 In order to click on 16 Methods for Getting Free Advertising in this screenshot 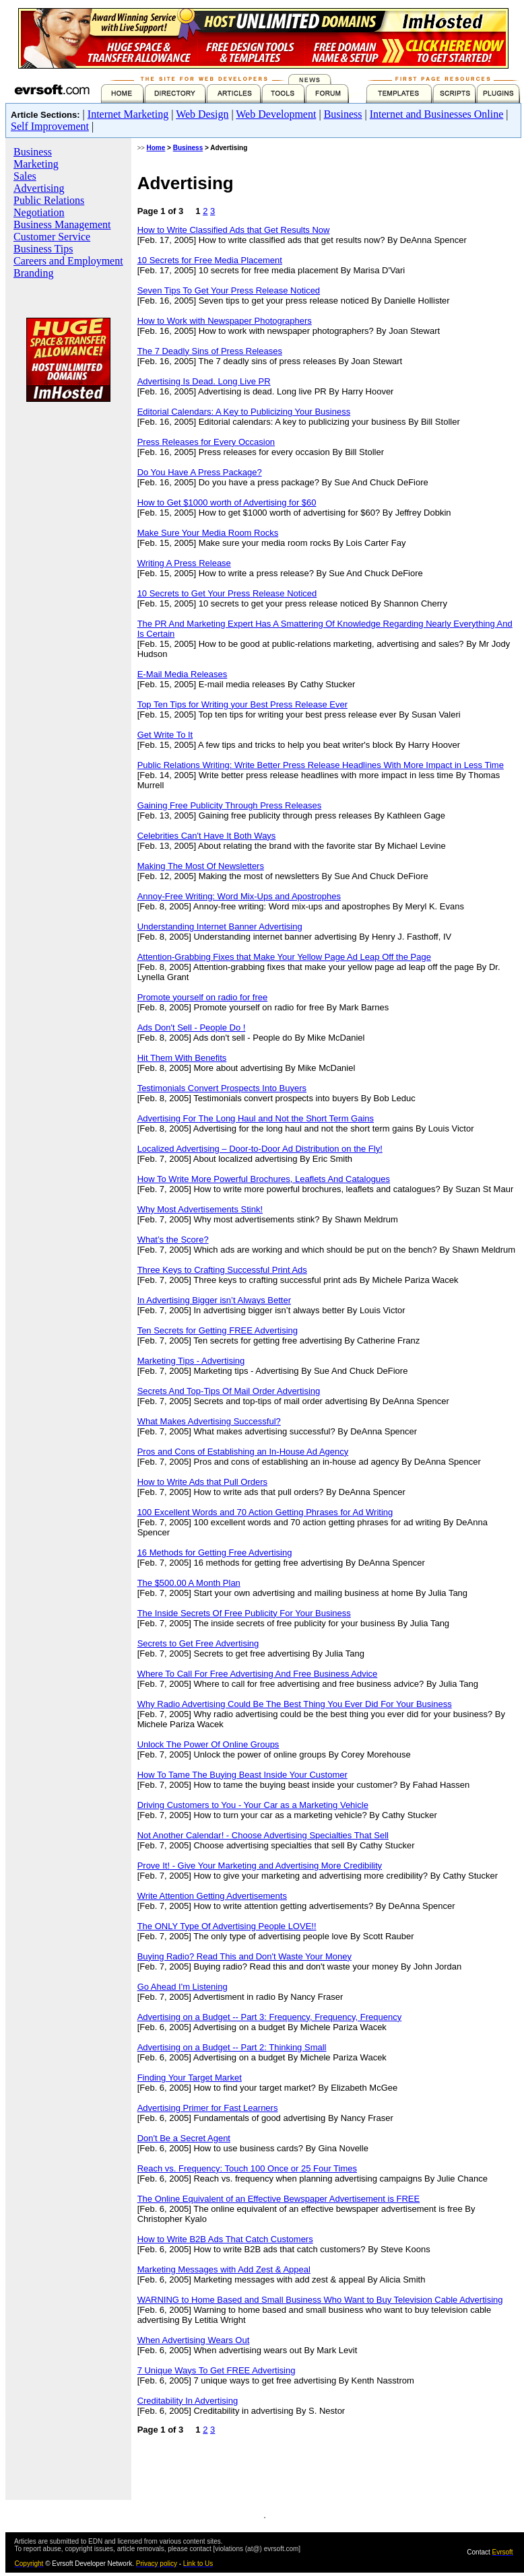, I will do `click(214, 1552)`.